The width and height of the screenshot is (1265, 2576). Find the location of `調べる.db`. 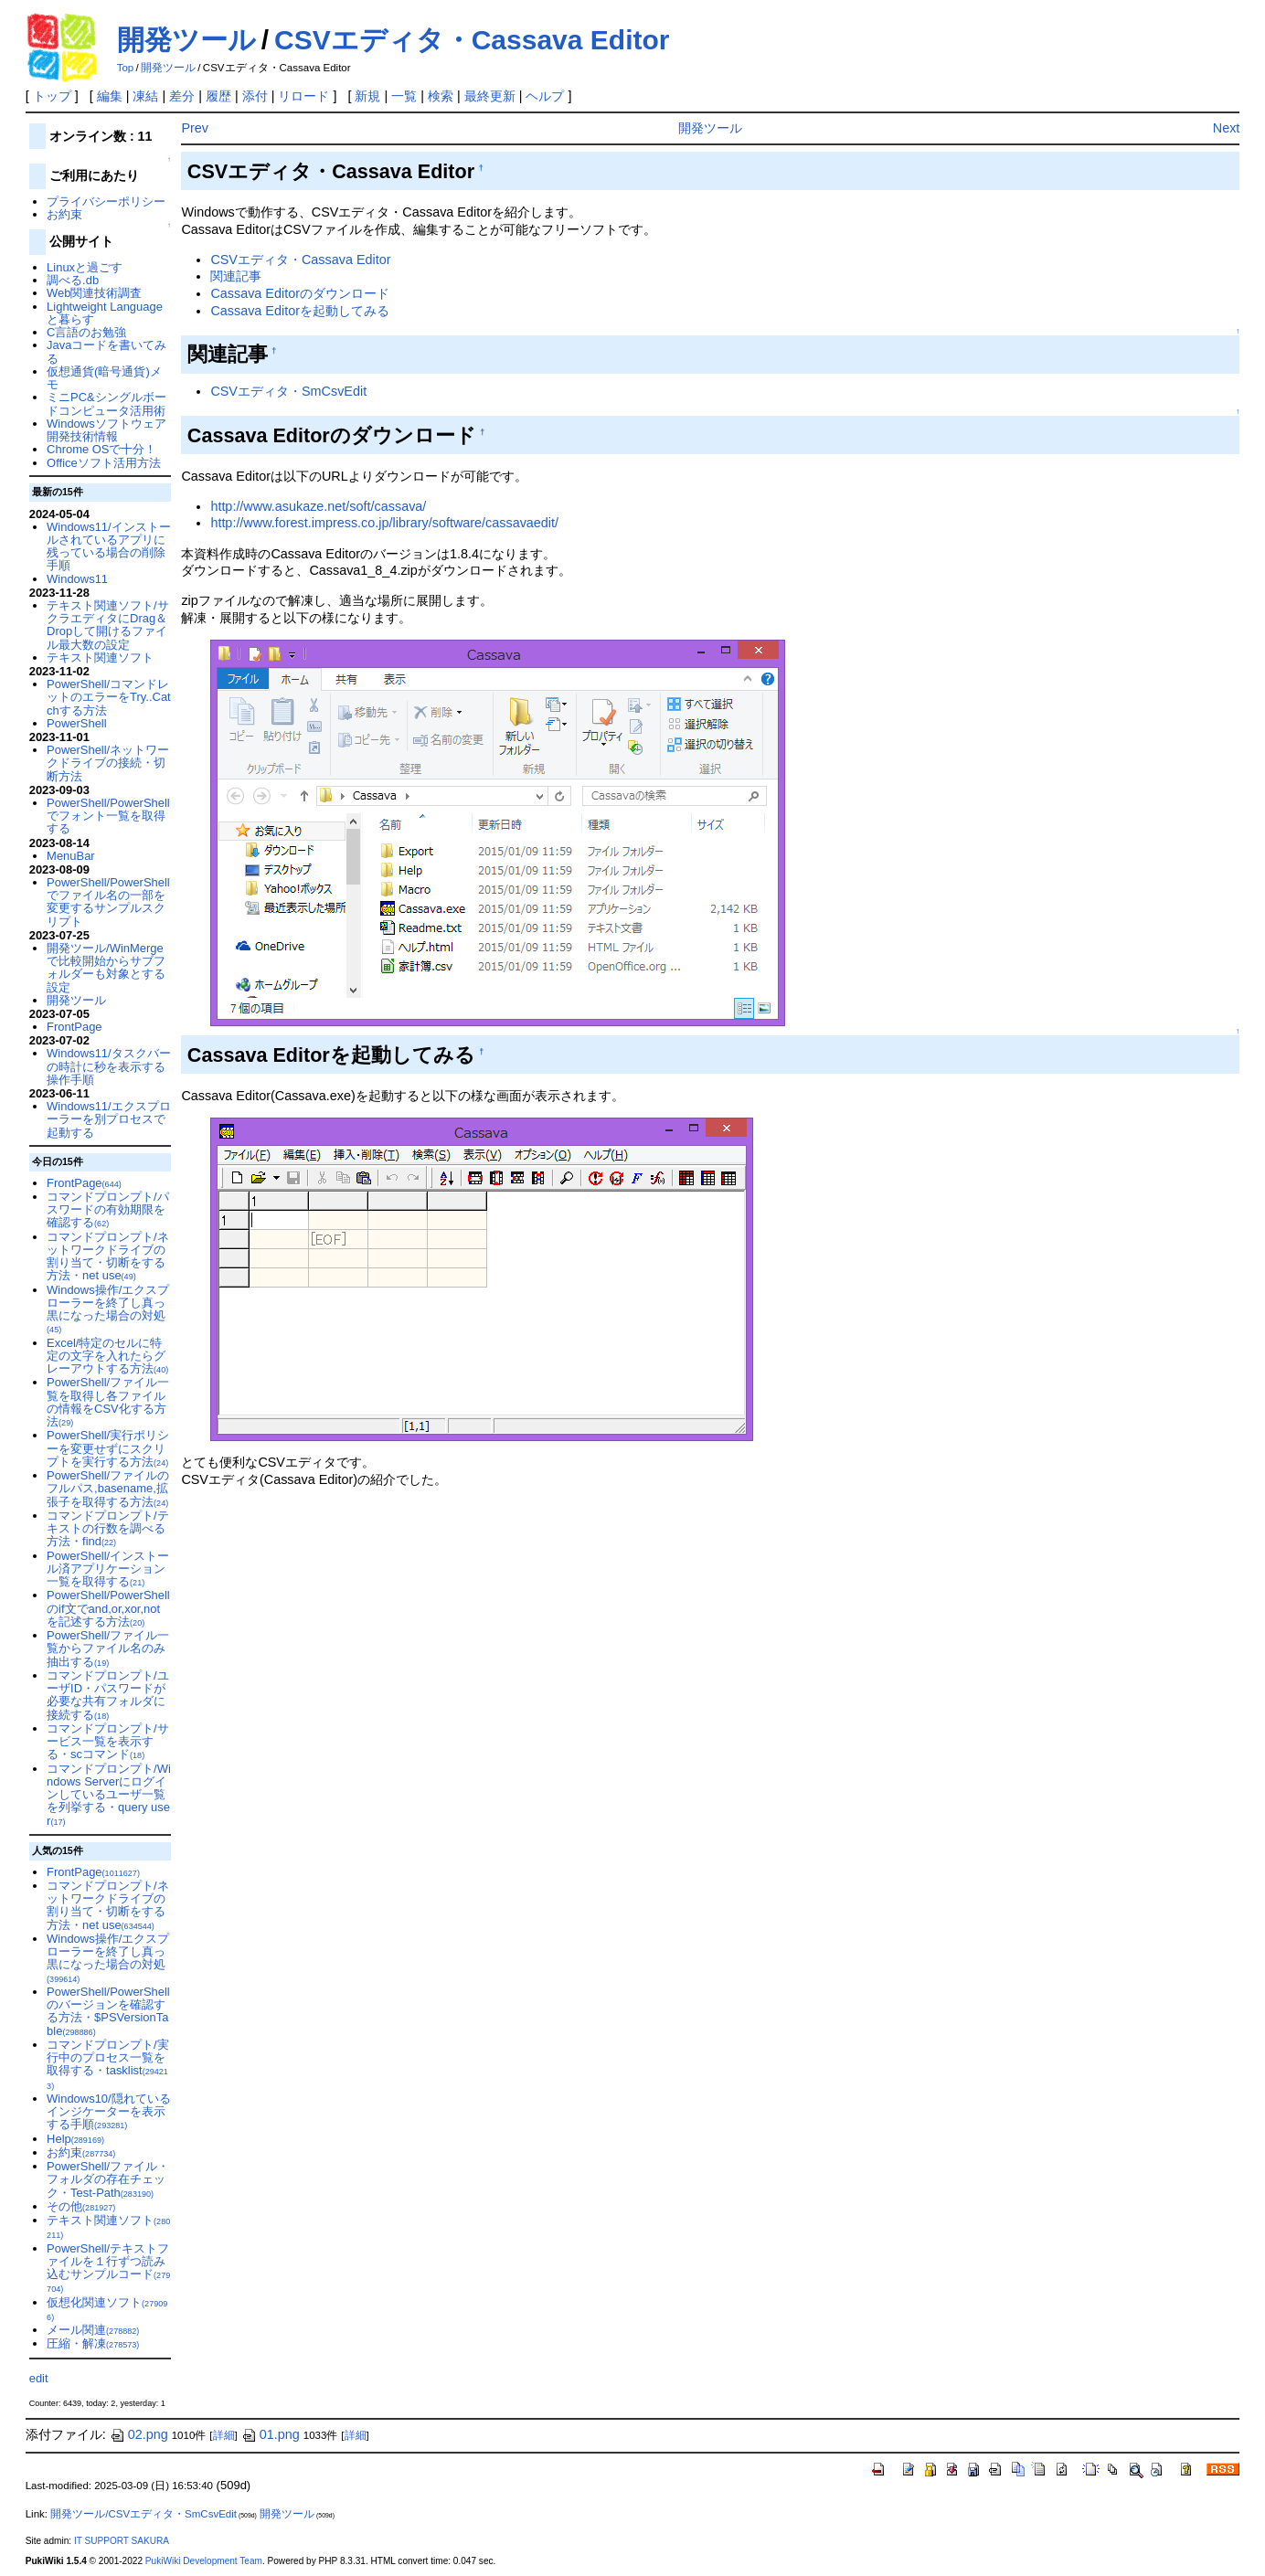

調べる.db is located at coordinates (73, 280).